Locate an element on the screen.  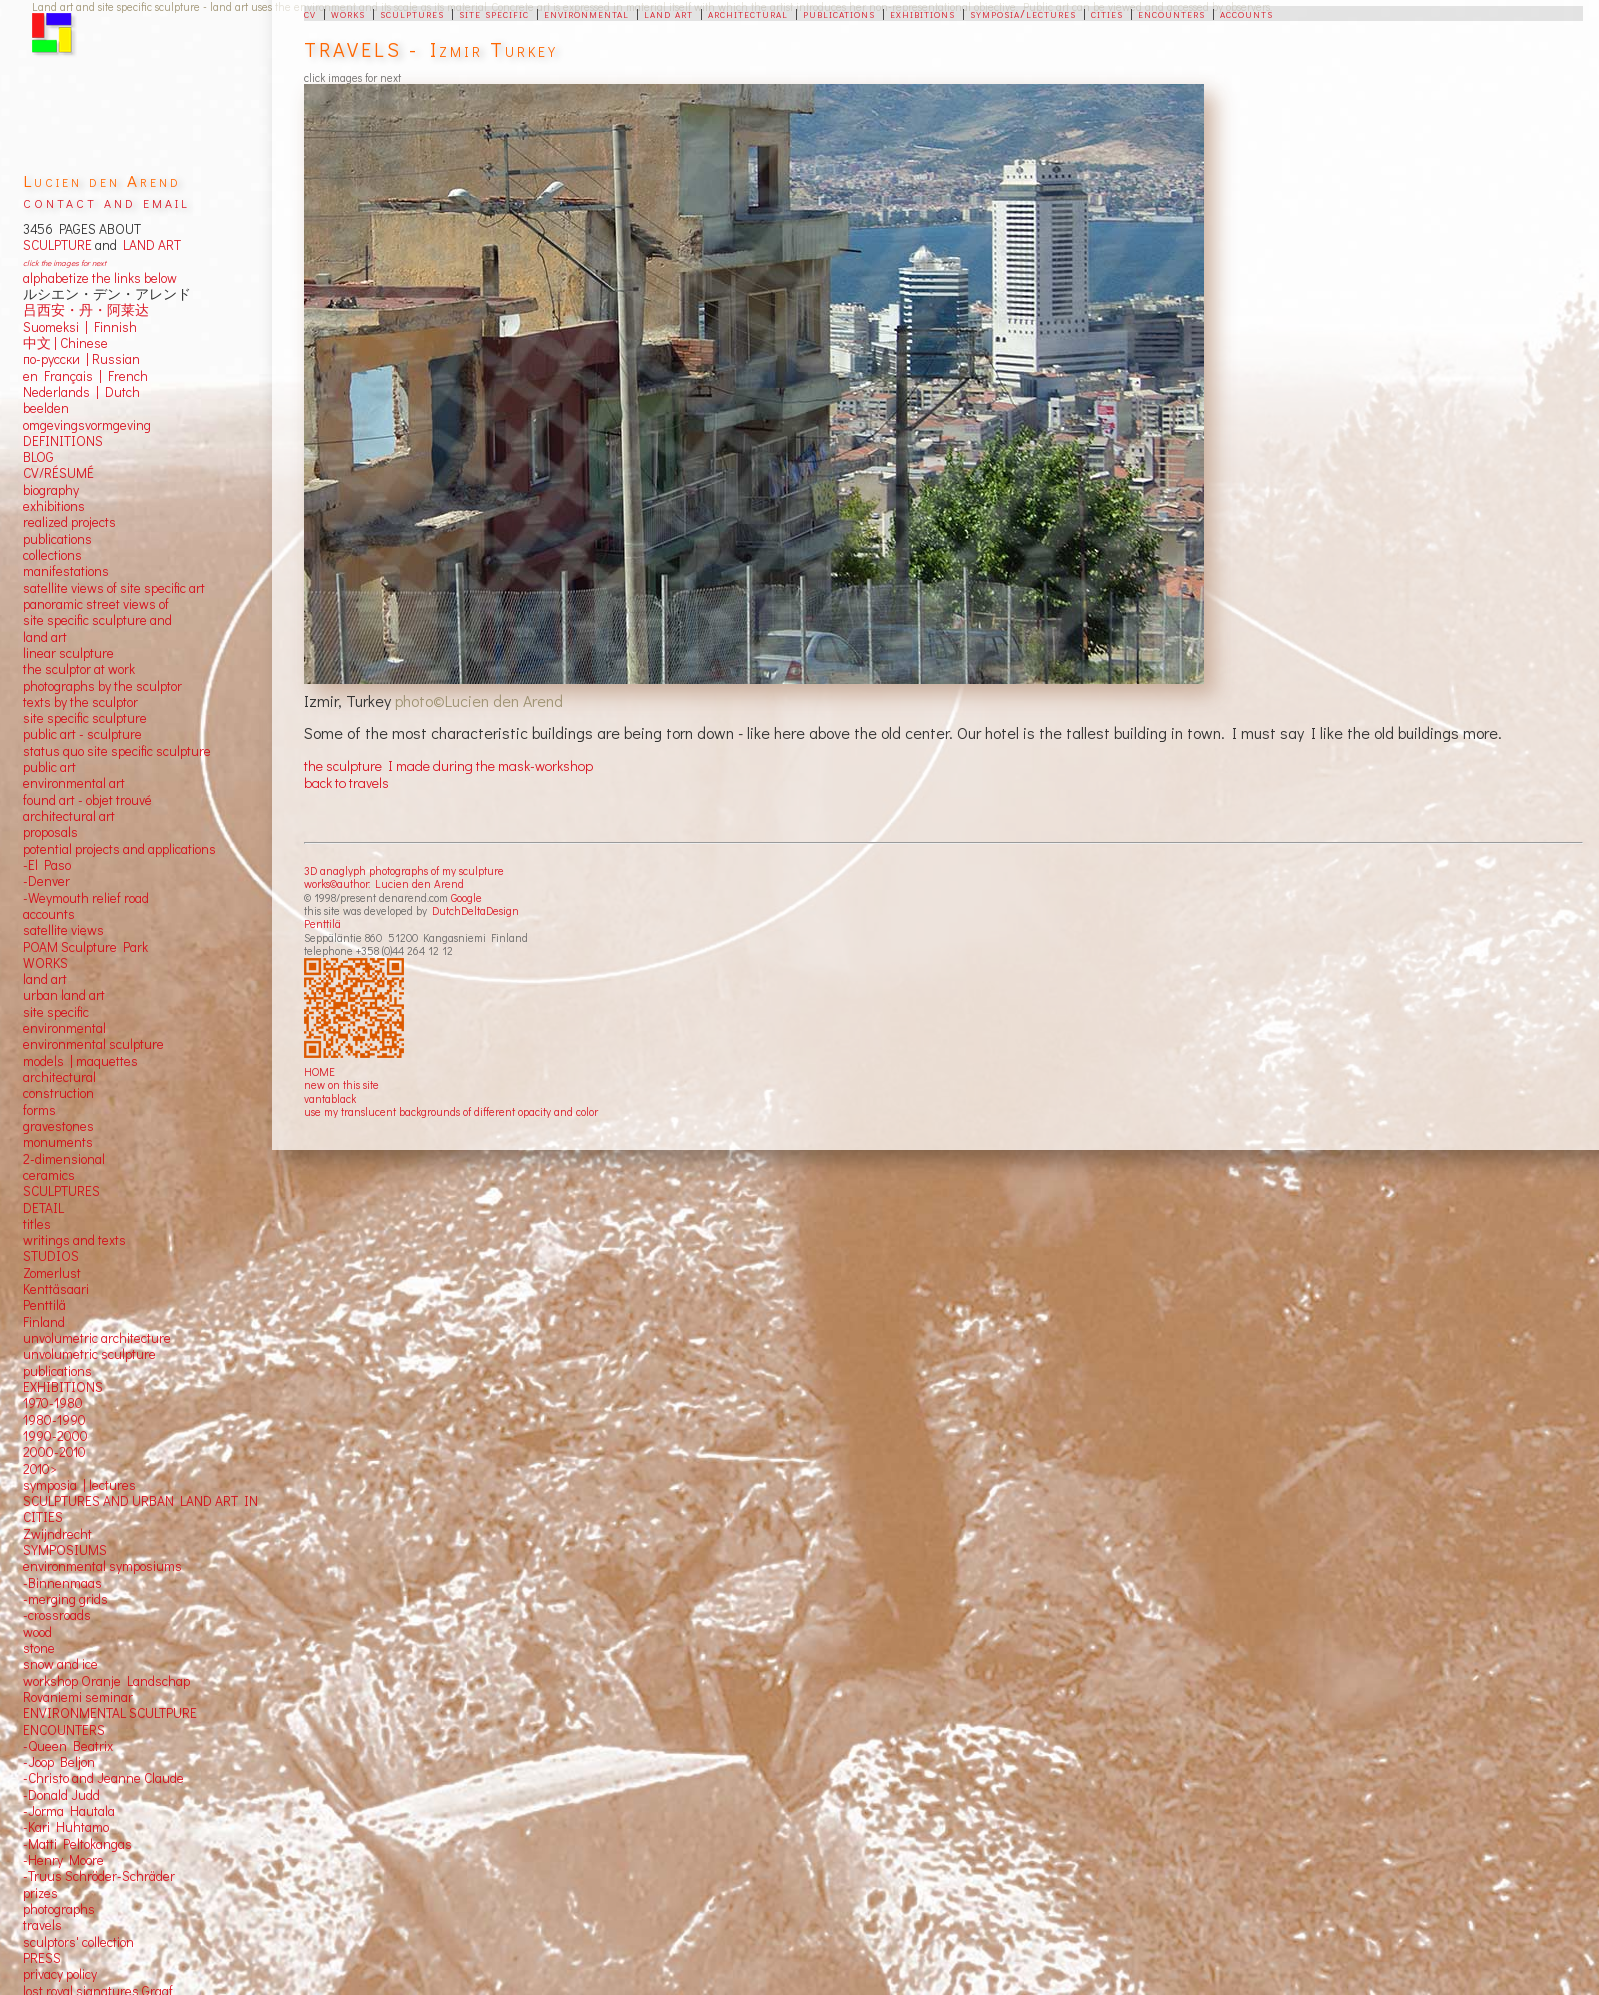
contact and email is located at coordinates (106, 201).